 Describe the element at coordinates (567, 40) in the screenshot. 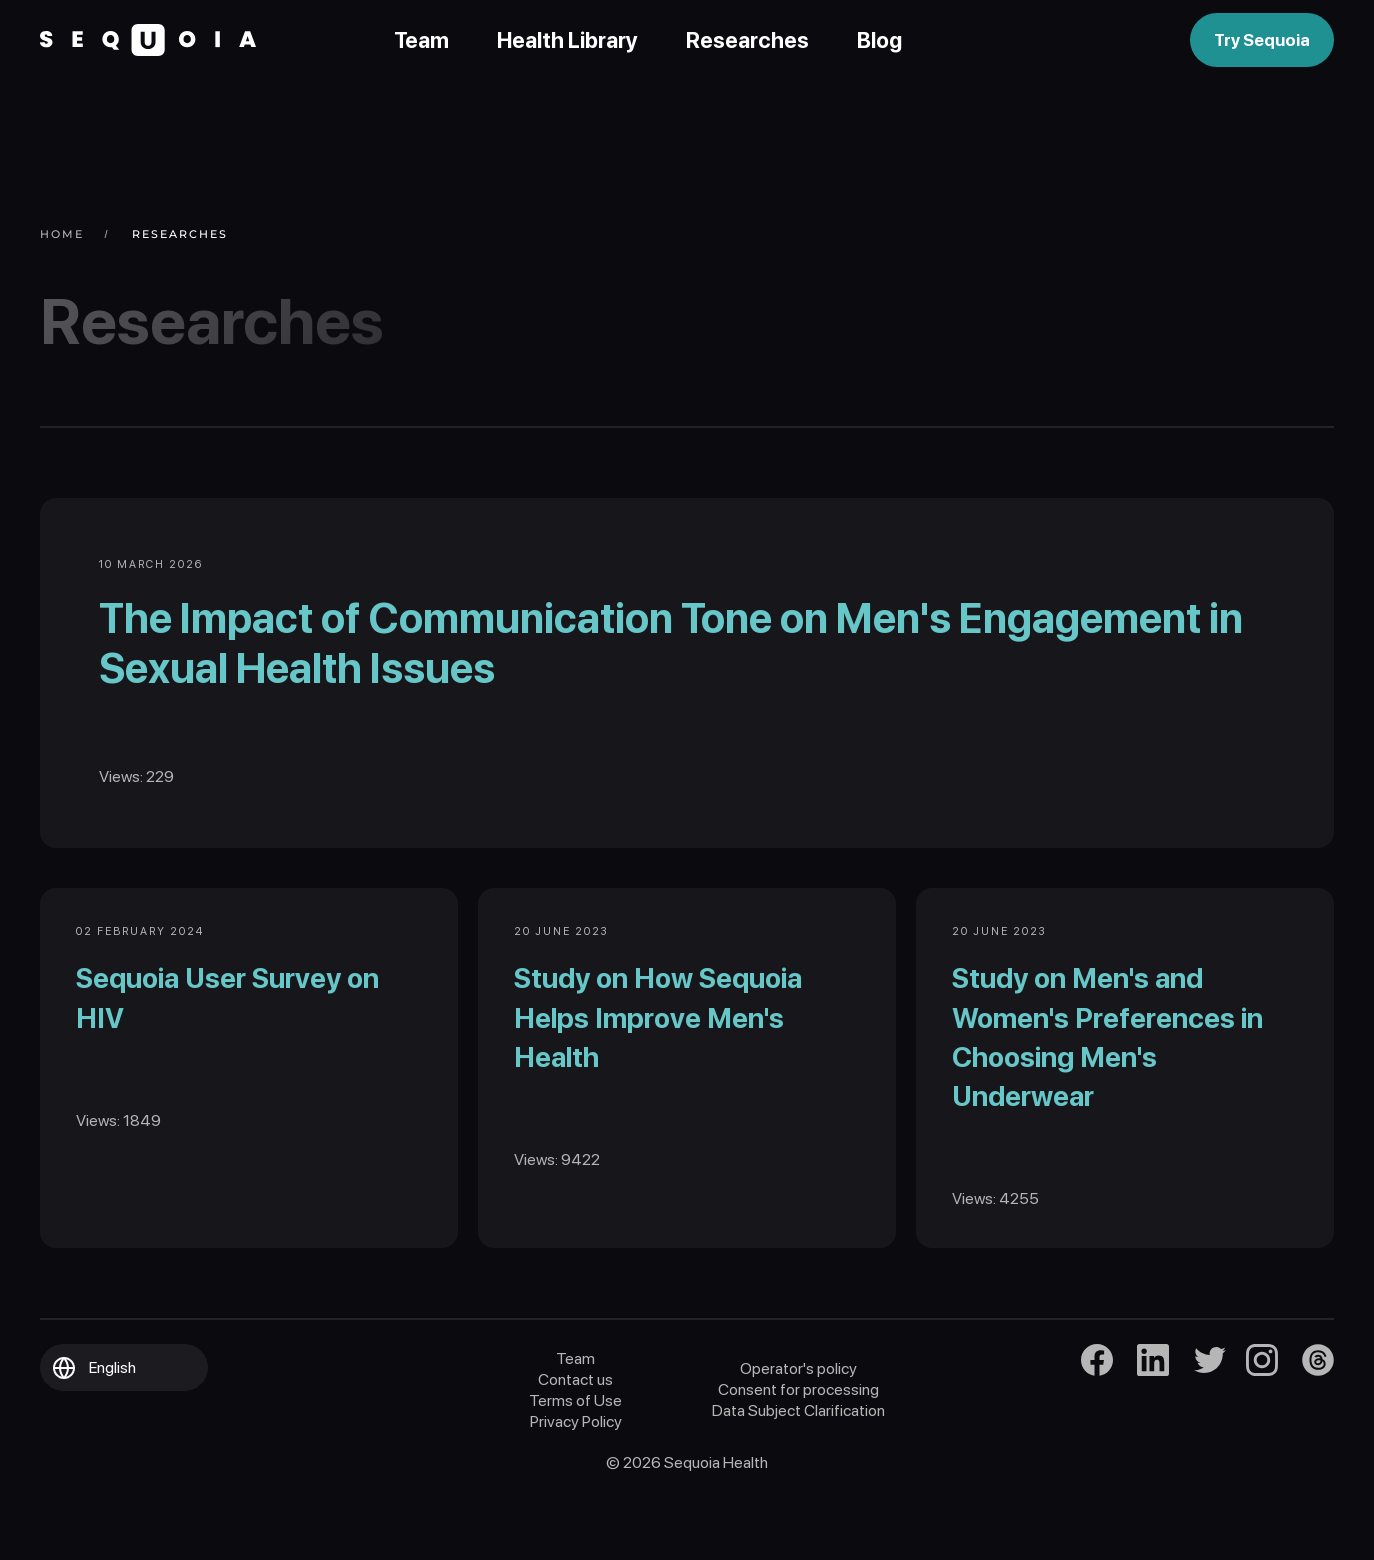

I see `Health Library` at that location.